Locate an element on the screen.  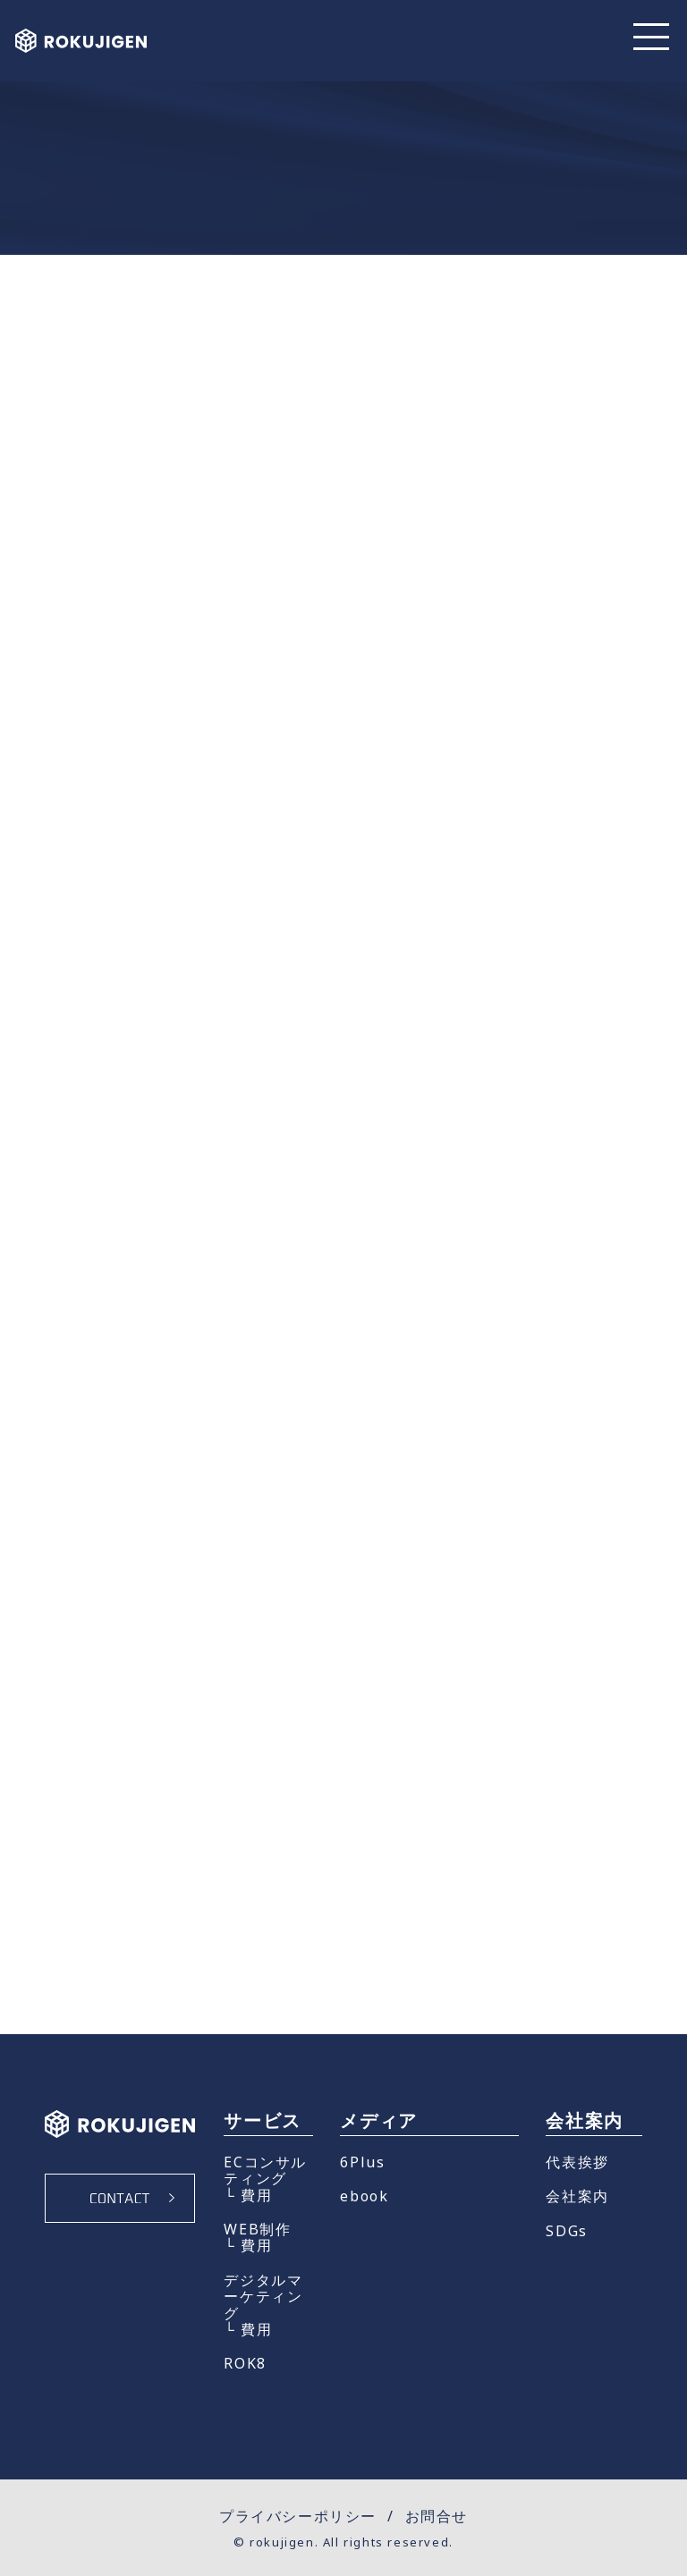
代表挨拶 is located at coordinates (577, 2162).